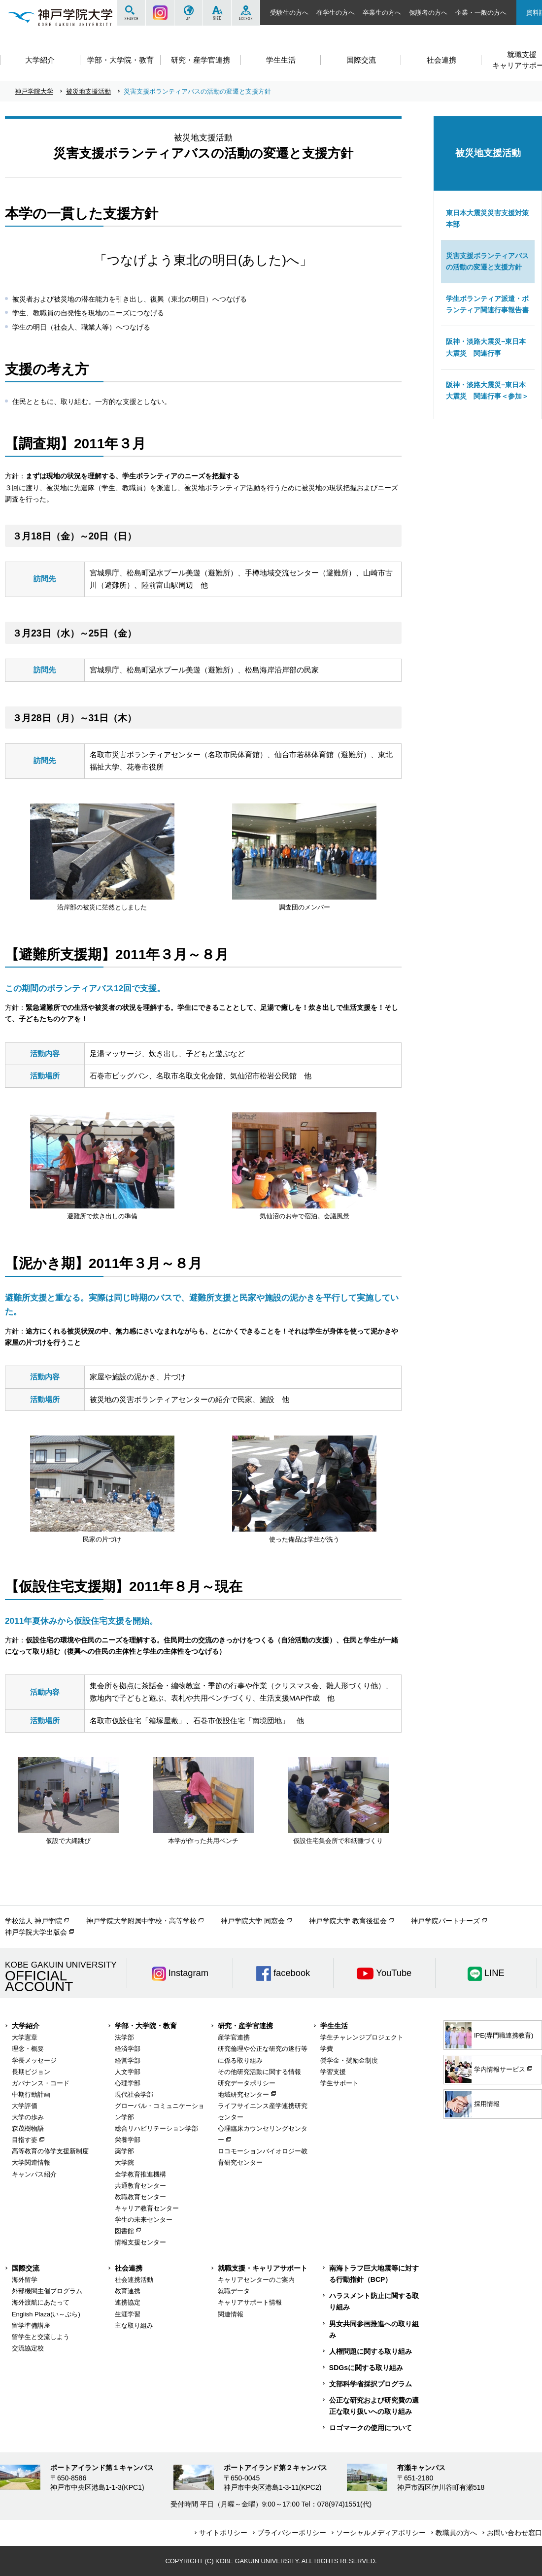  What do you see at coordinates (34, 91) in the screenshot?
I see `神戸学院大学` at bounding box center [34, 91].